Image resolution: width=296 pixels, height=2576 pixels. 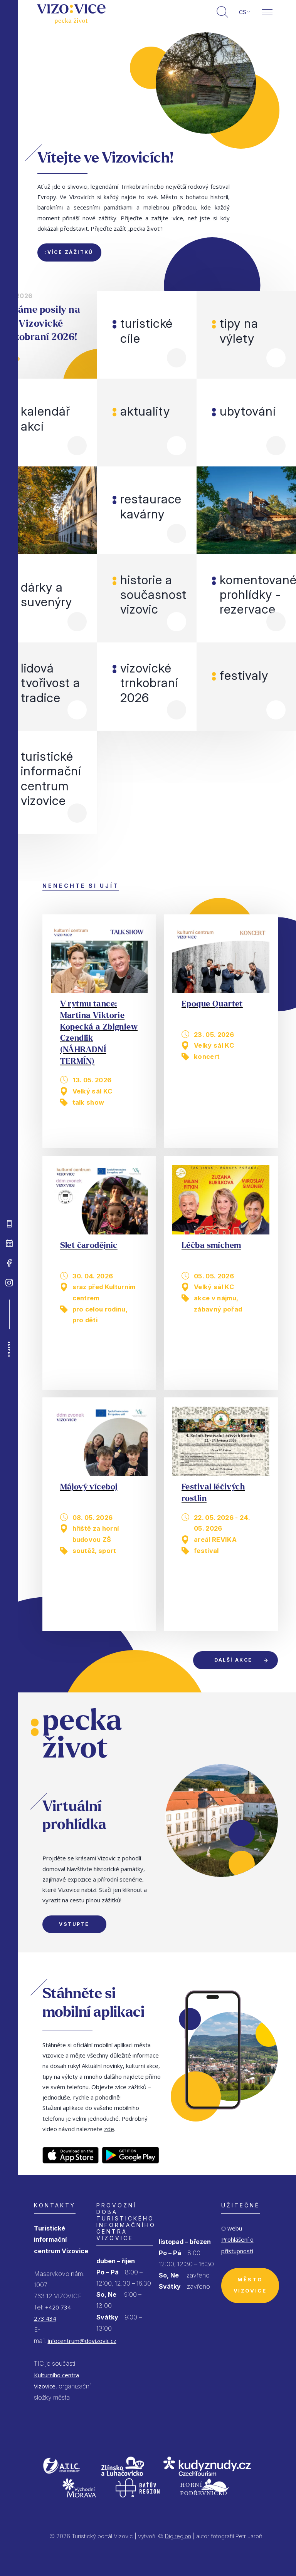 What do you see at coordinates (233, 1660) in the screenshot?
I see `Další akce` at bounding box center [233, 1660].